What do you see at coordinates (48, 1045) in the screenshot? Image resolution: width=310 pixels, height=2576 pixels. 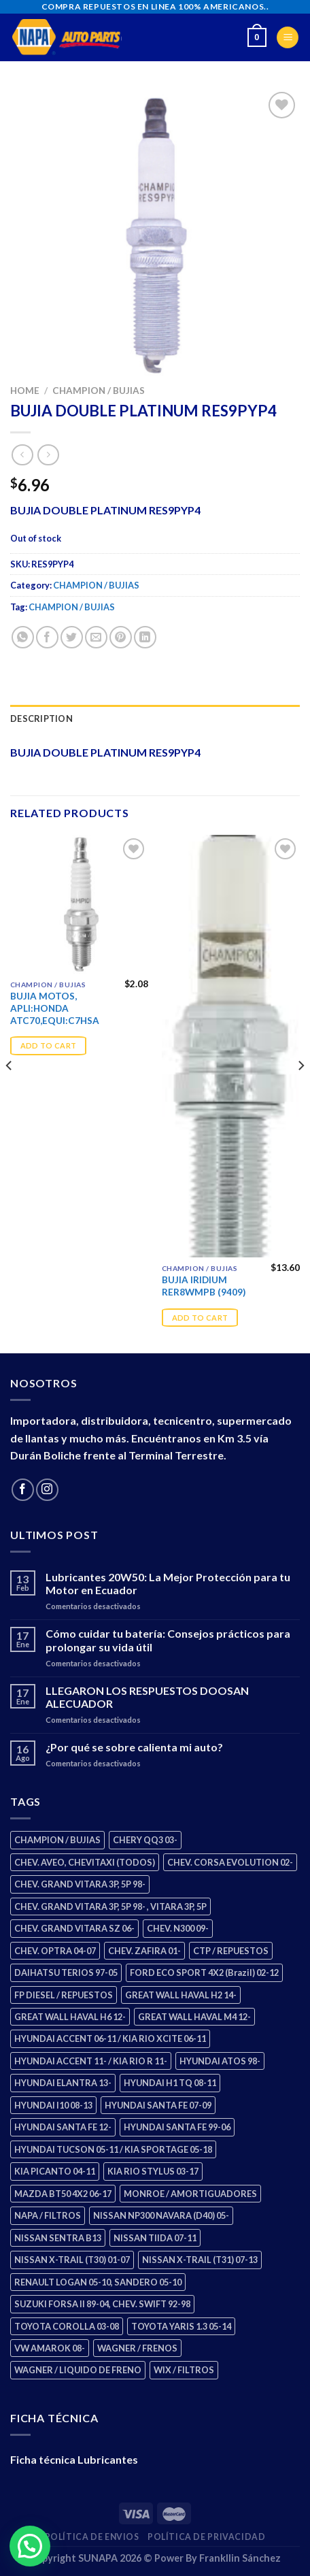 I see `Add to cart [Add “BUJIA MOTOS, APLI:HONDA ATC70,EQUI:C7HSA” to your cart]` at bounding box center [48, 1045].